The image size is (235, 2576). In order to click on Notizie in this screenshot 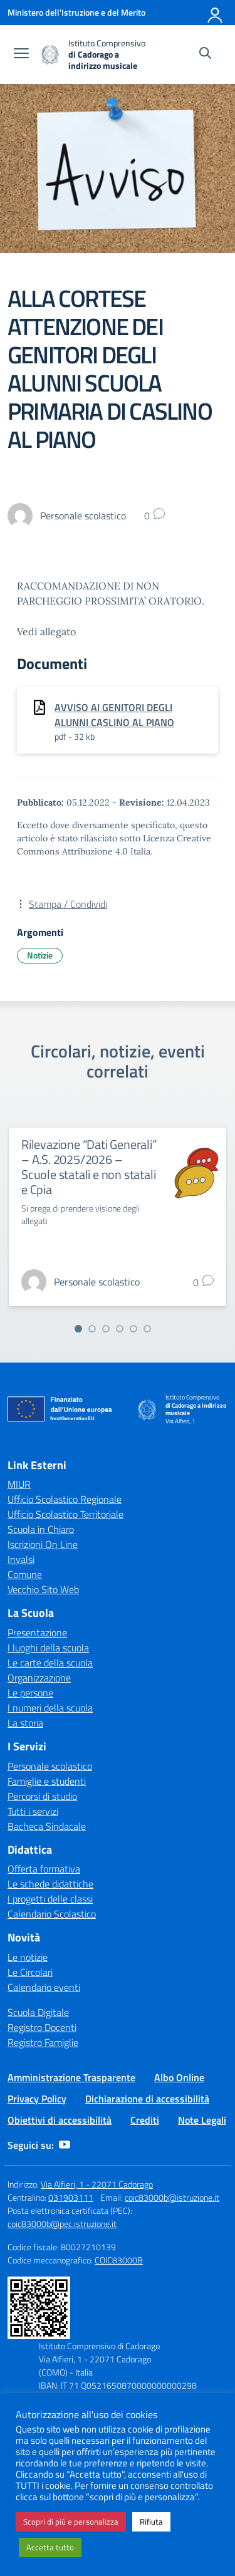, I will do `click(40, 955)`.